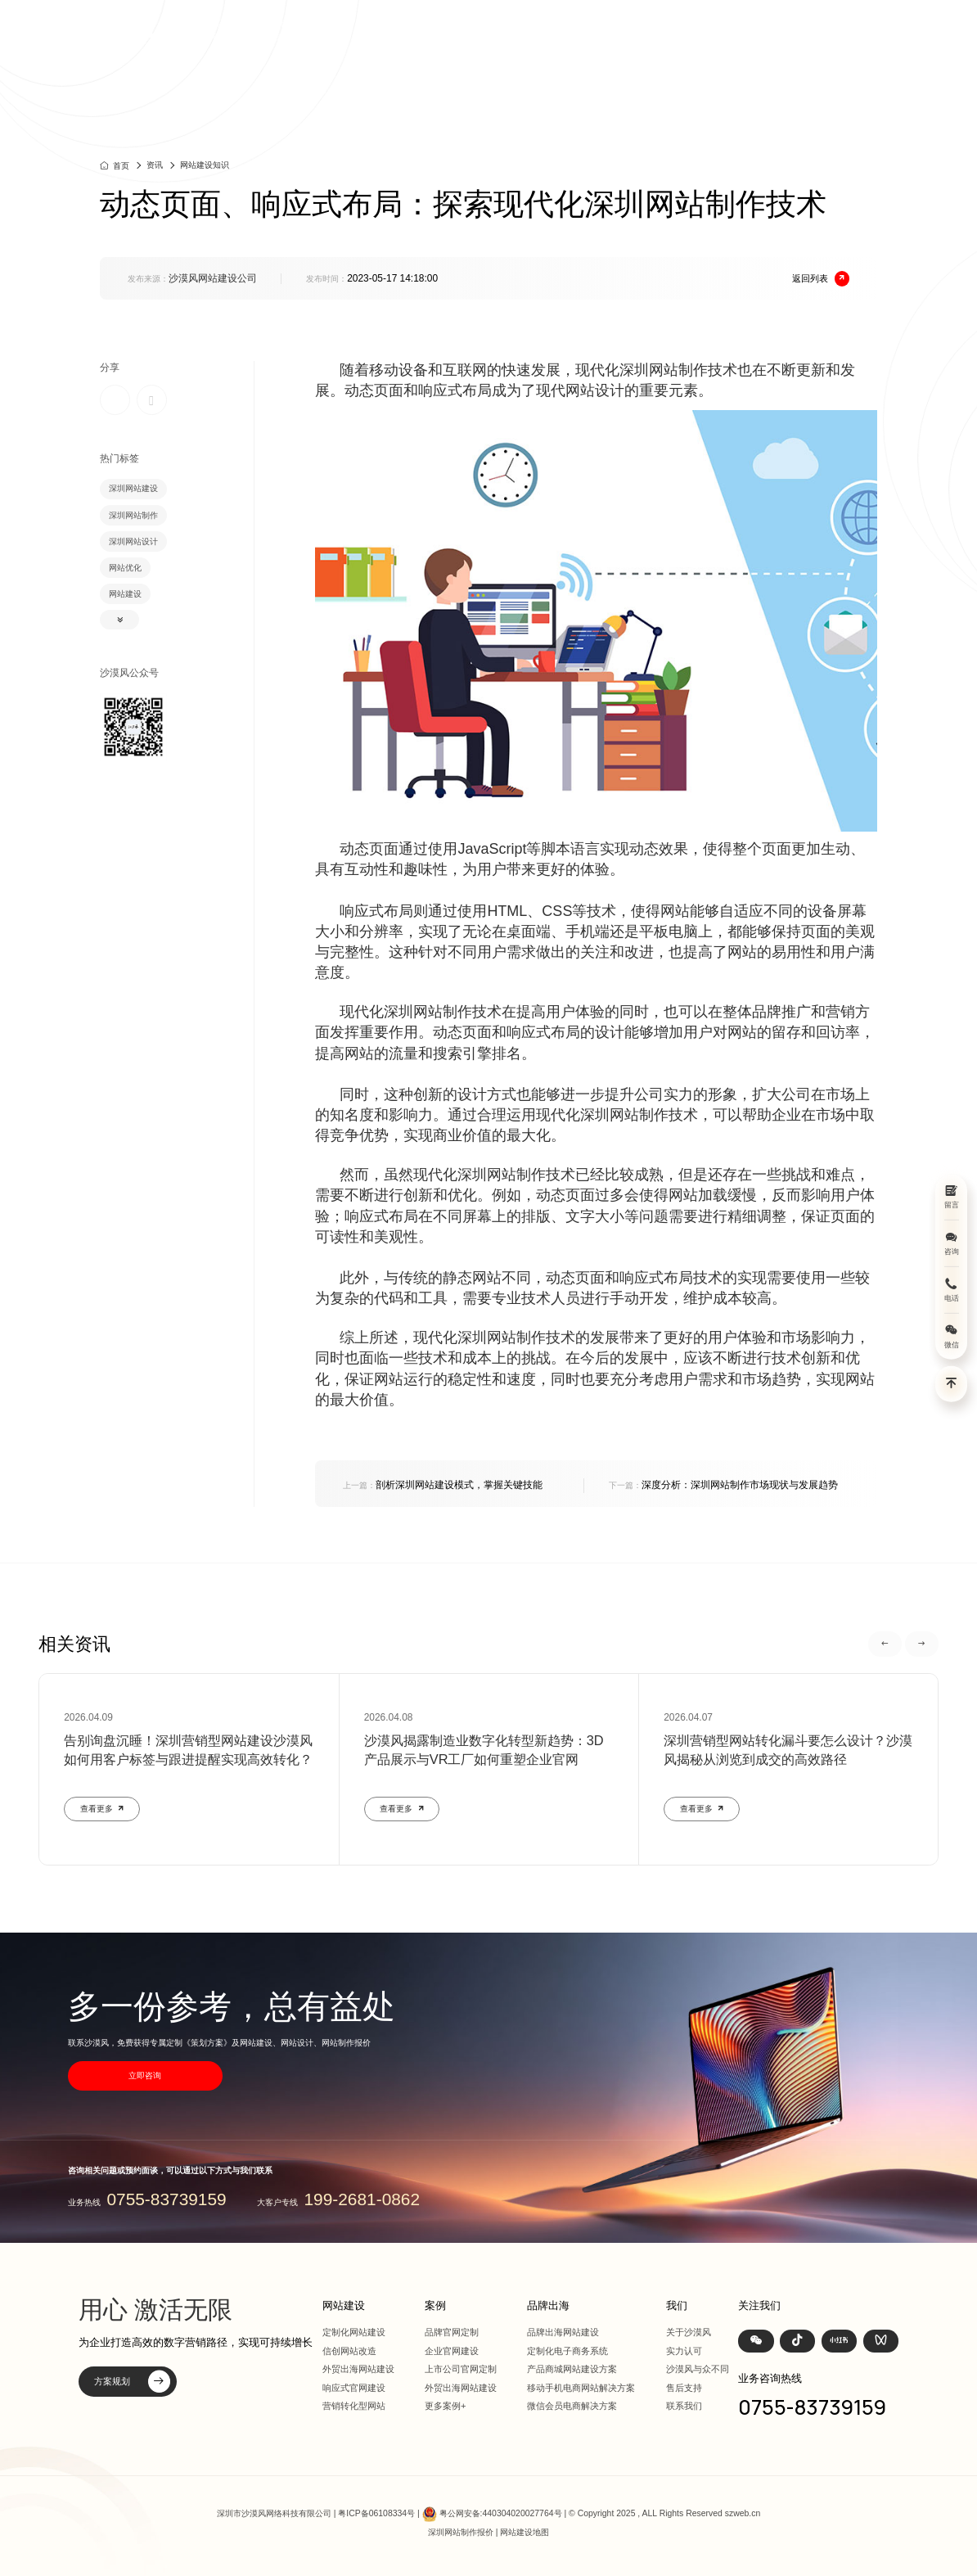  What do you see at coordinates (686, 30) in the screenshot?
I see `品牌出海` at bounding box center [686, 30].